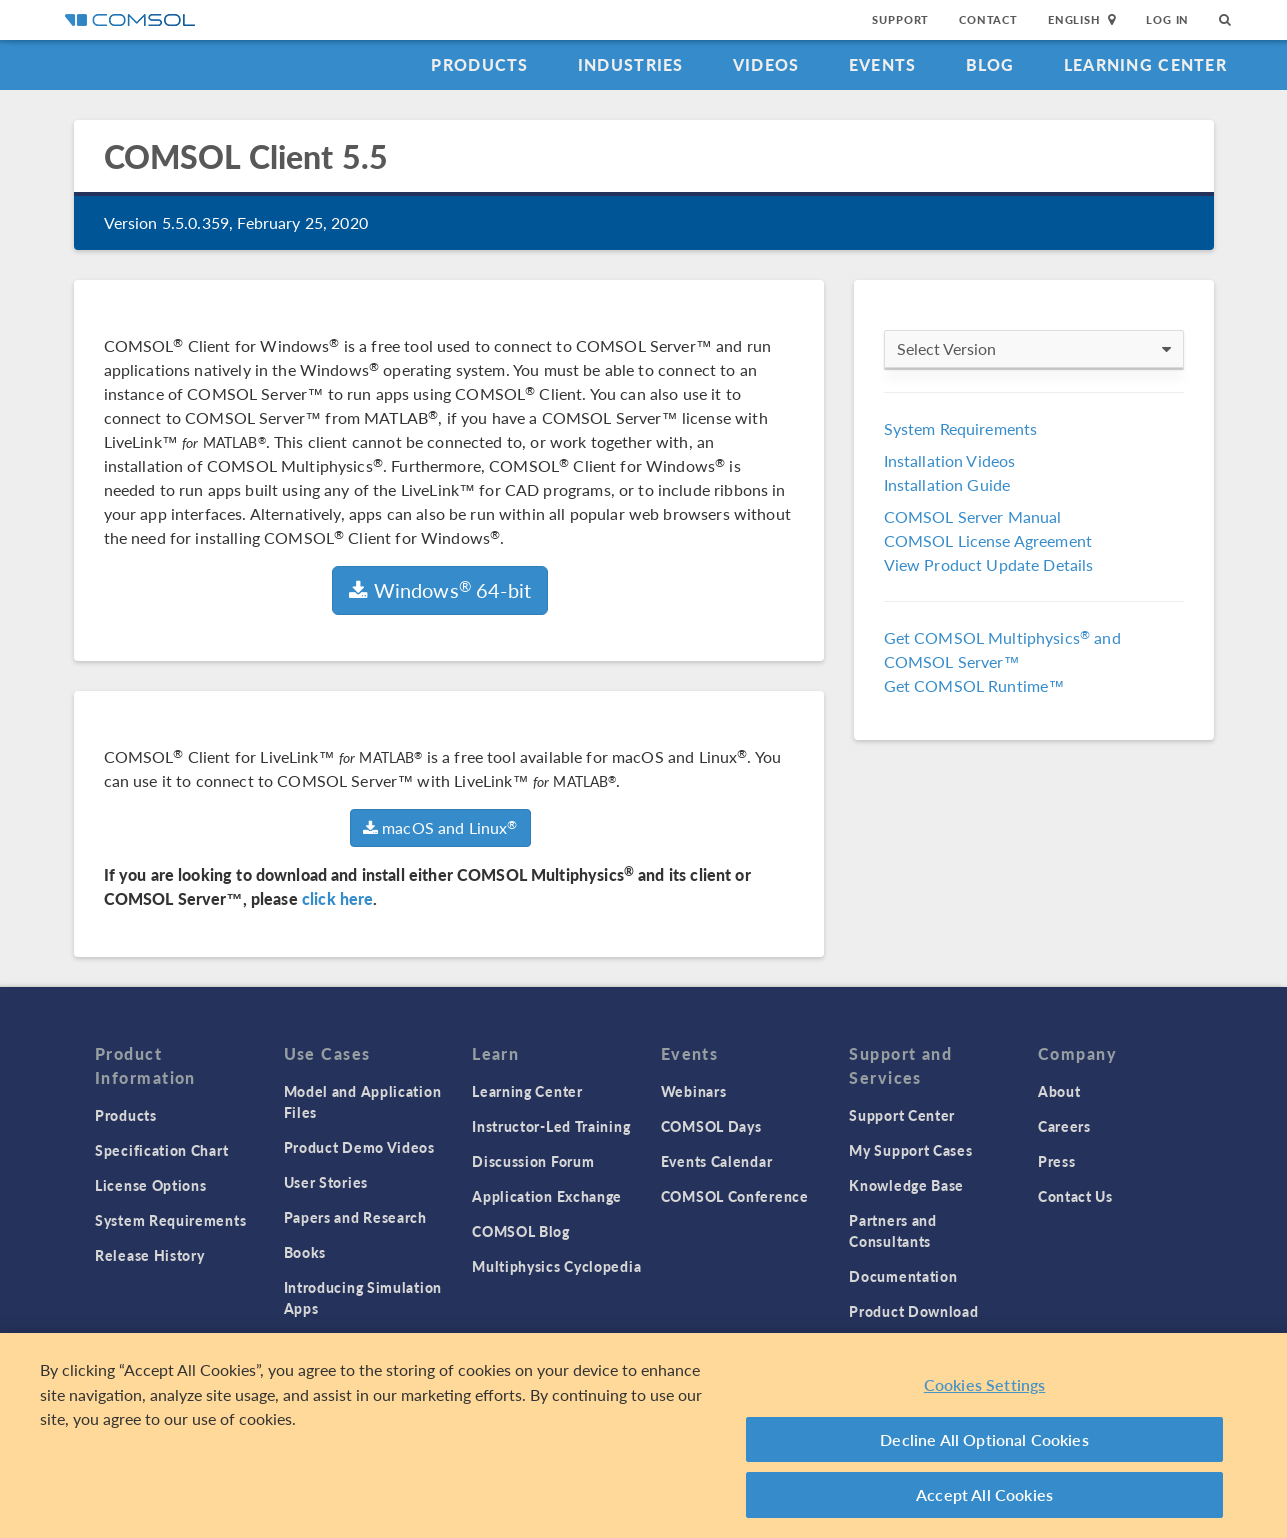 The height and width of the screenshot is (1538, 1287). I want to click on Get COMSOL Multiphysics and COMSOL Server™, so click(1002, 649).